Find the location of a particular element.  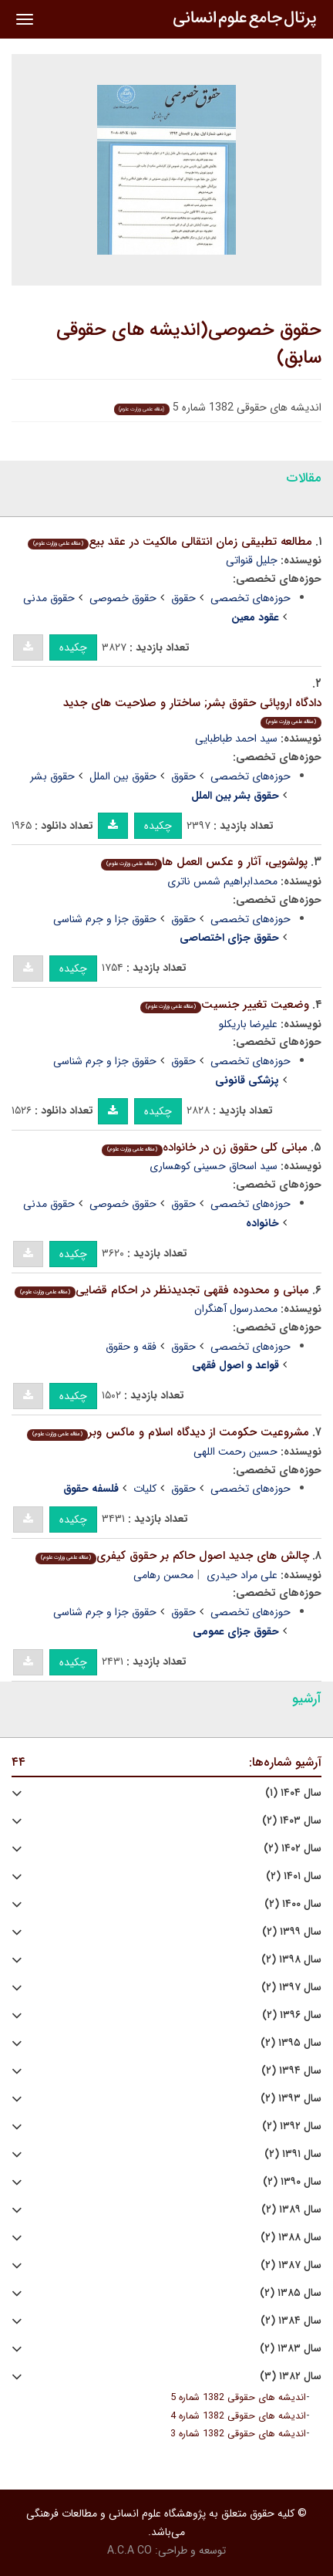

‌جلیل‌ قنواتی is located at coordinates (252, 560).